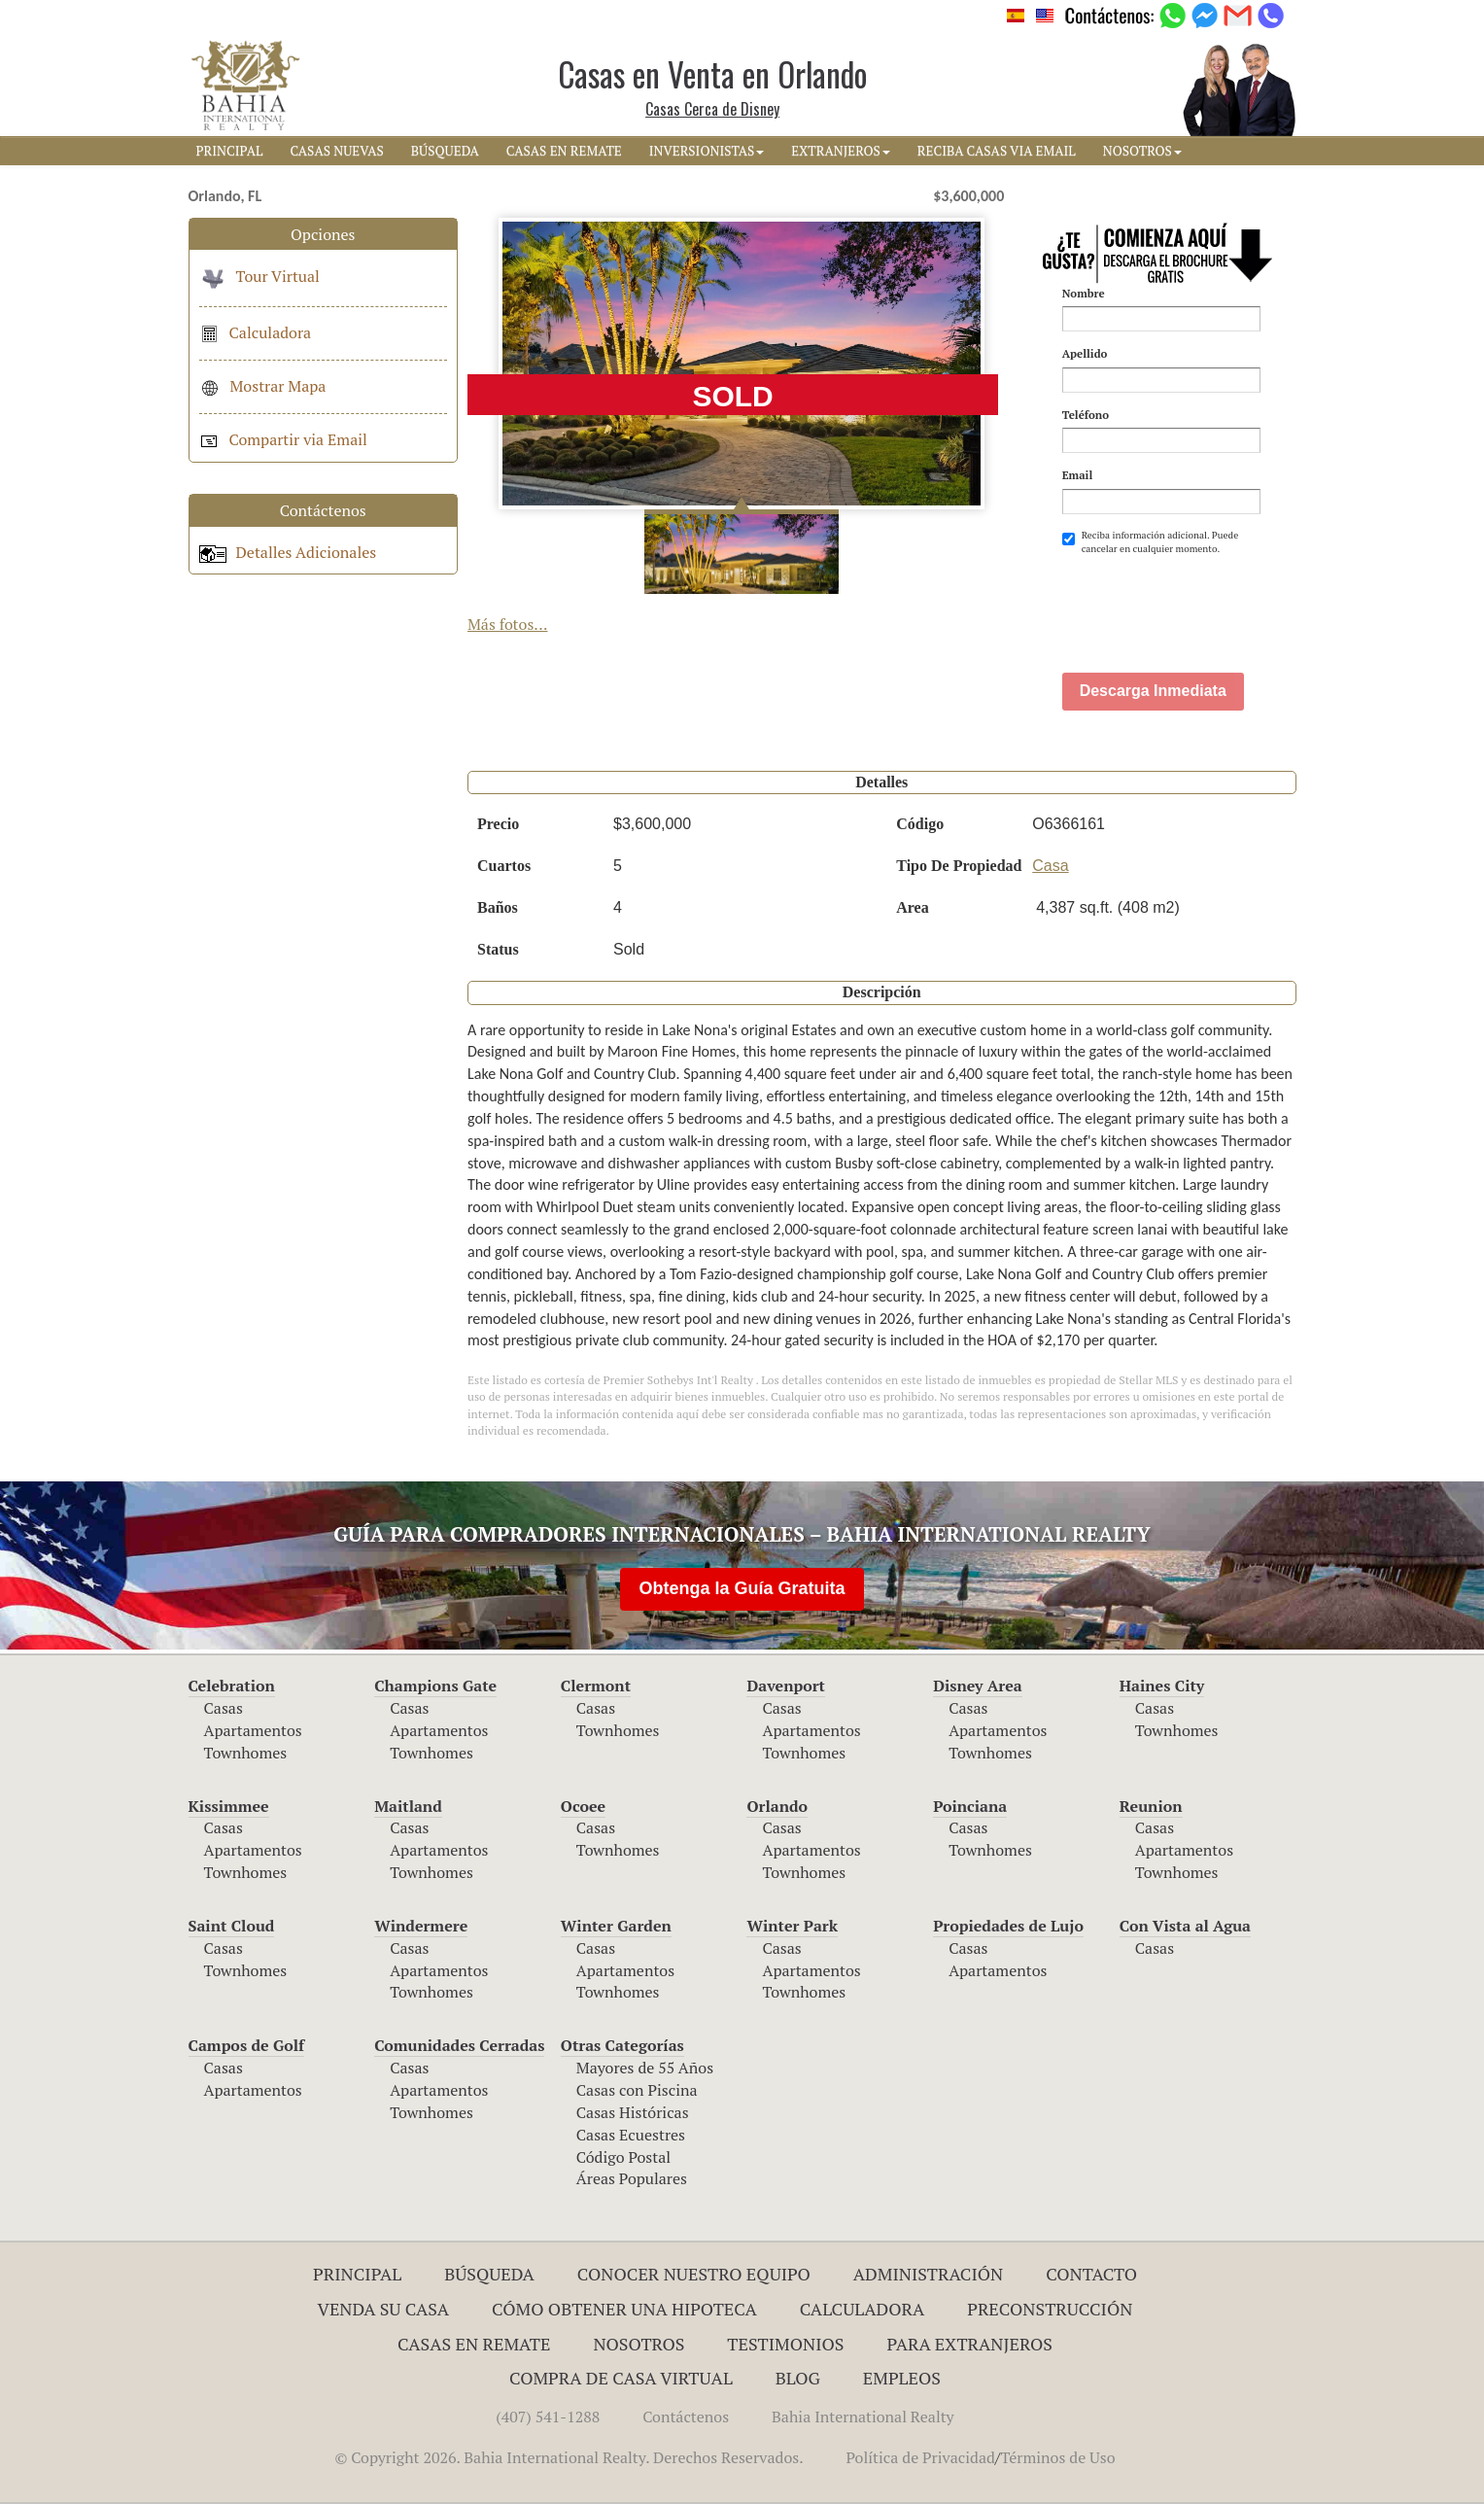 This screenshot has height=2504, width=1484. Describe the element at coordinates (630, 2134) in the screenshot. I see `Casas Ecuestres` at that location.